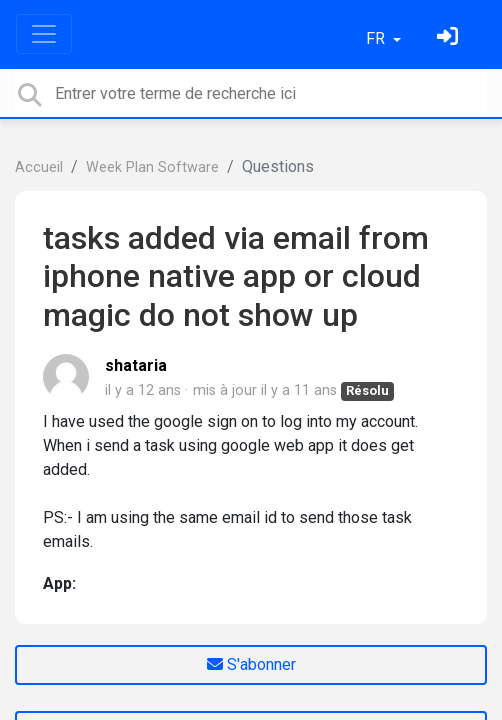  What do you see at coordinates (450, 38) in the screenshot?
I see `[Se connecter]` at bounding box center [450, 38].